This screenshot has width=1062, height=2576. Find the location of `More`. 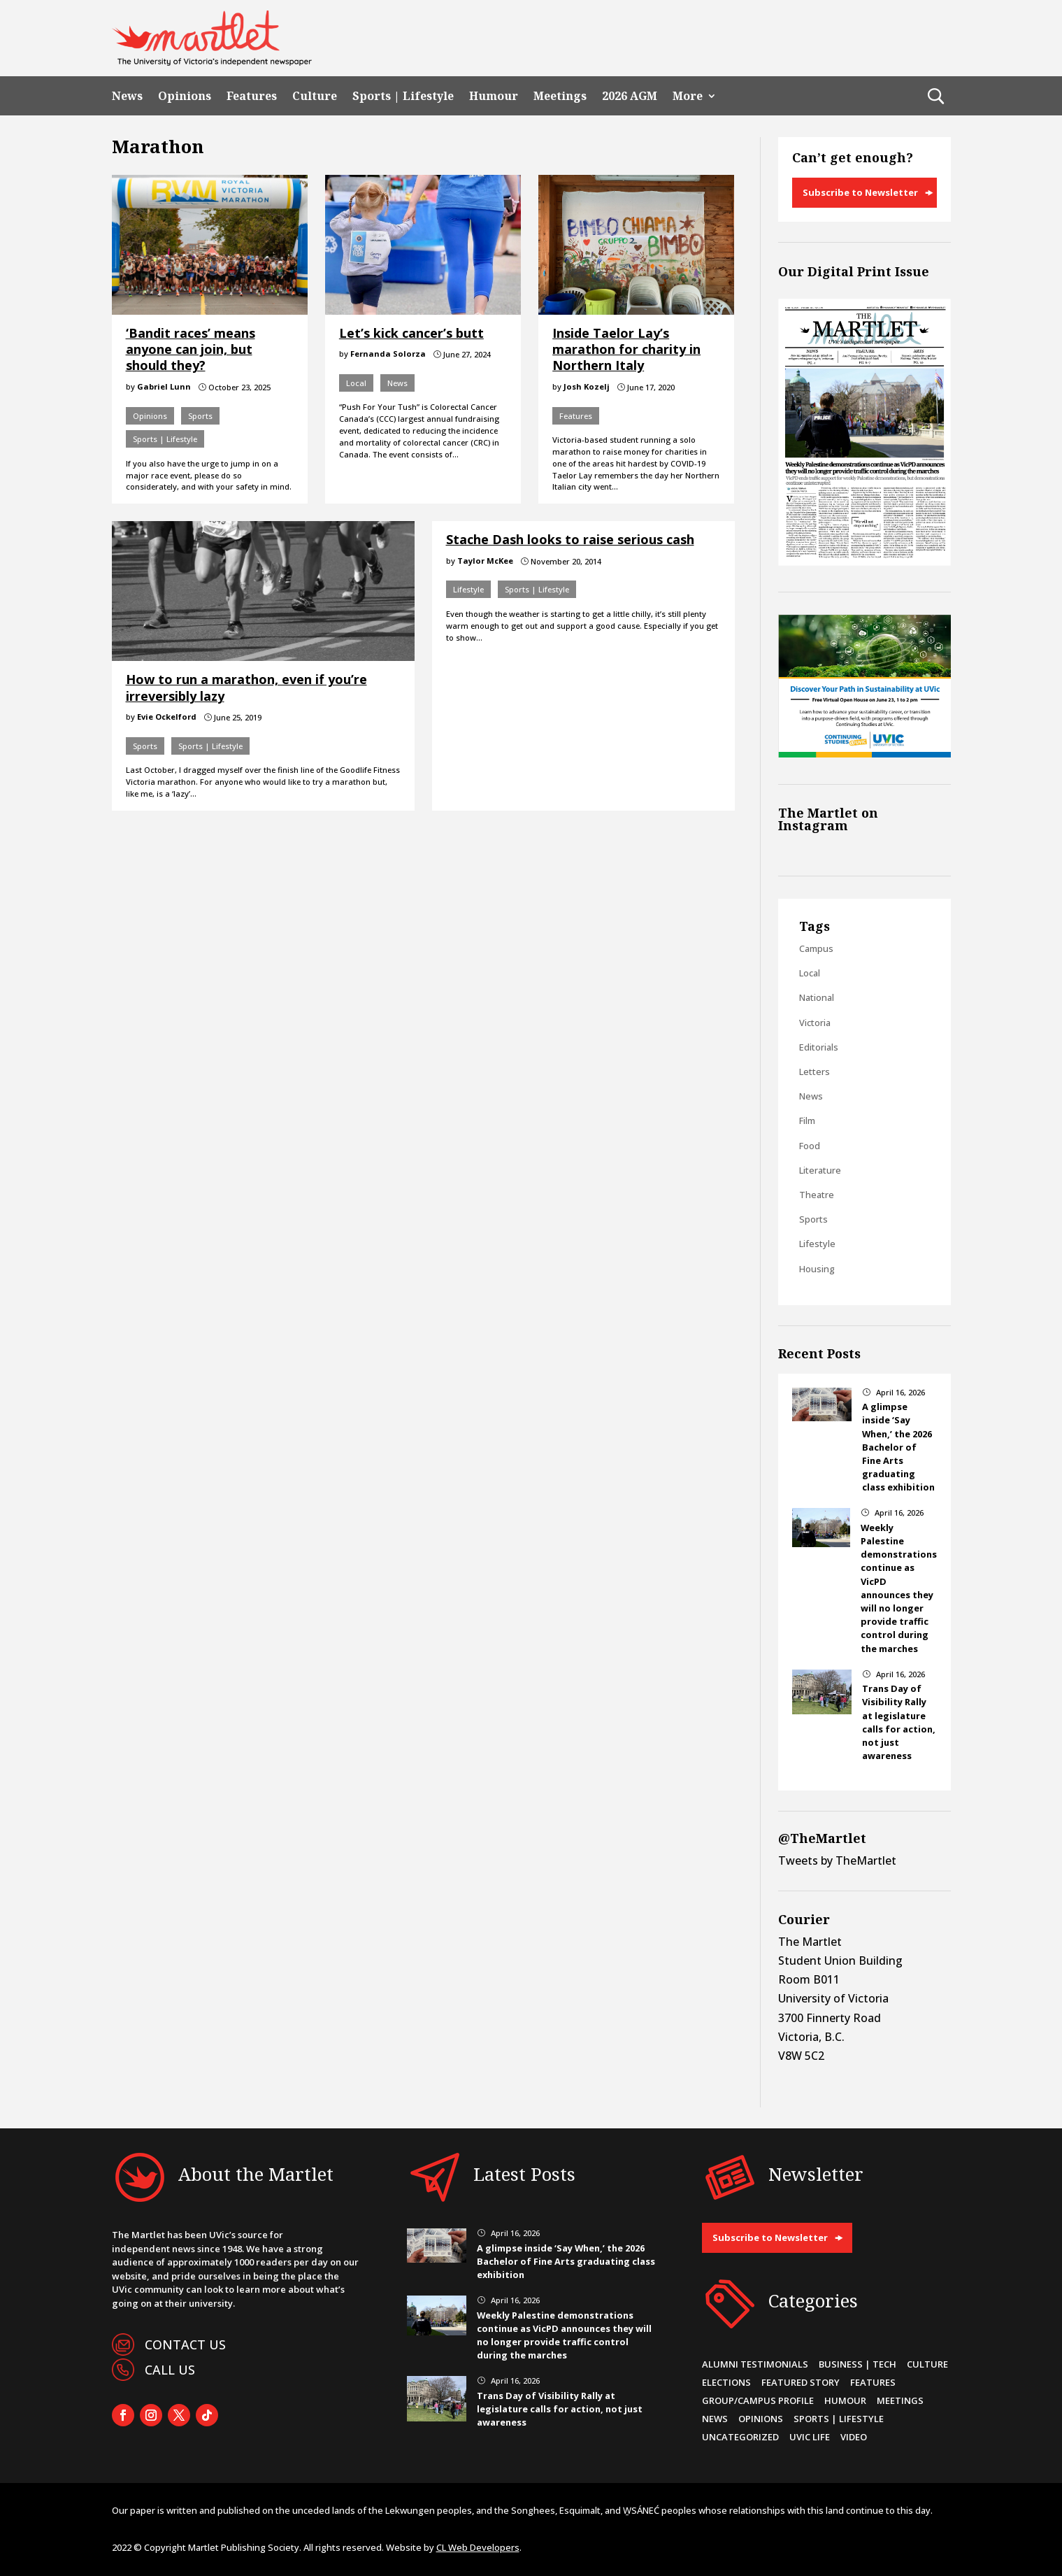

More is located at coordinates (688, 96).